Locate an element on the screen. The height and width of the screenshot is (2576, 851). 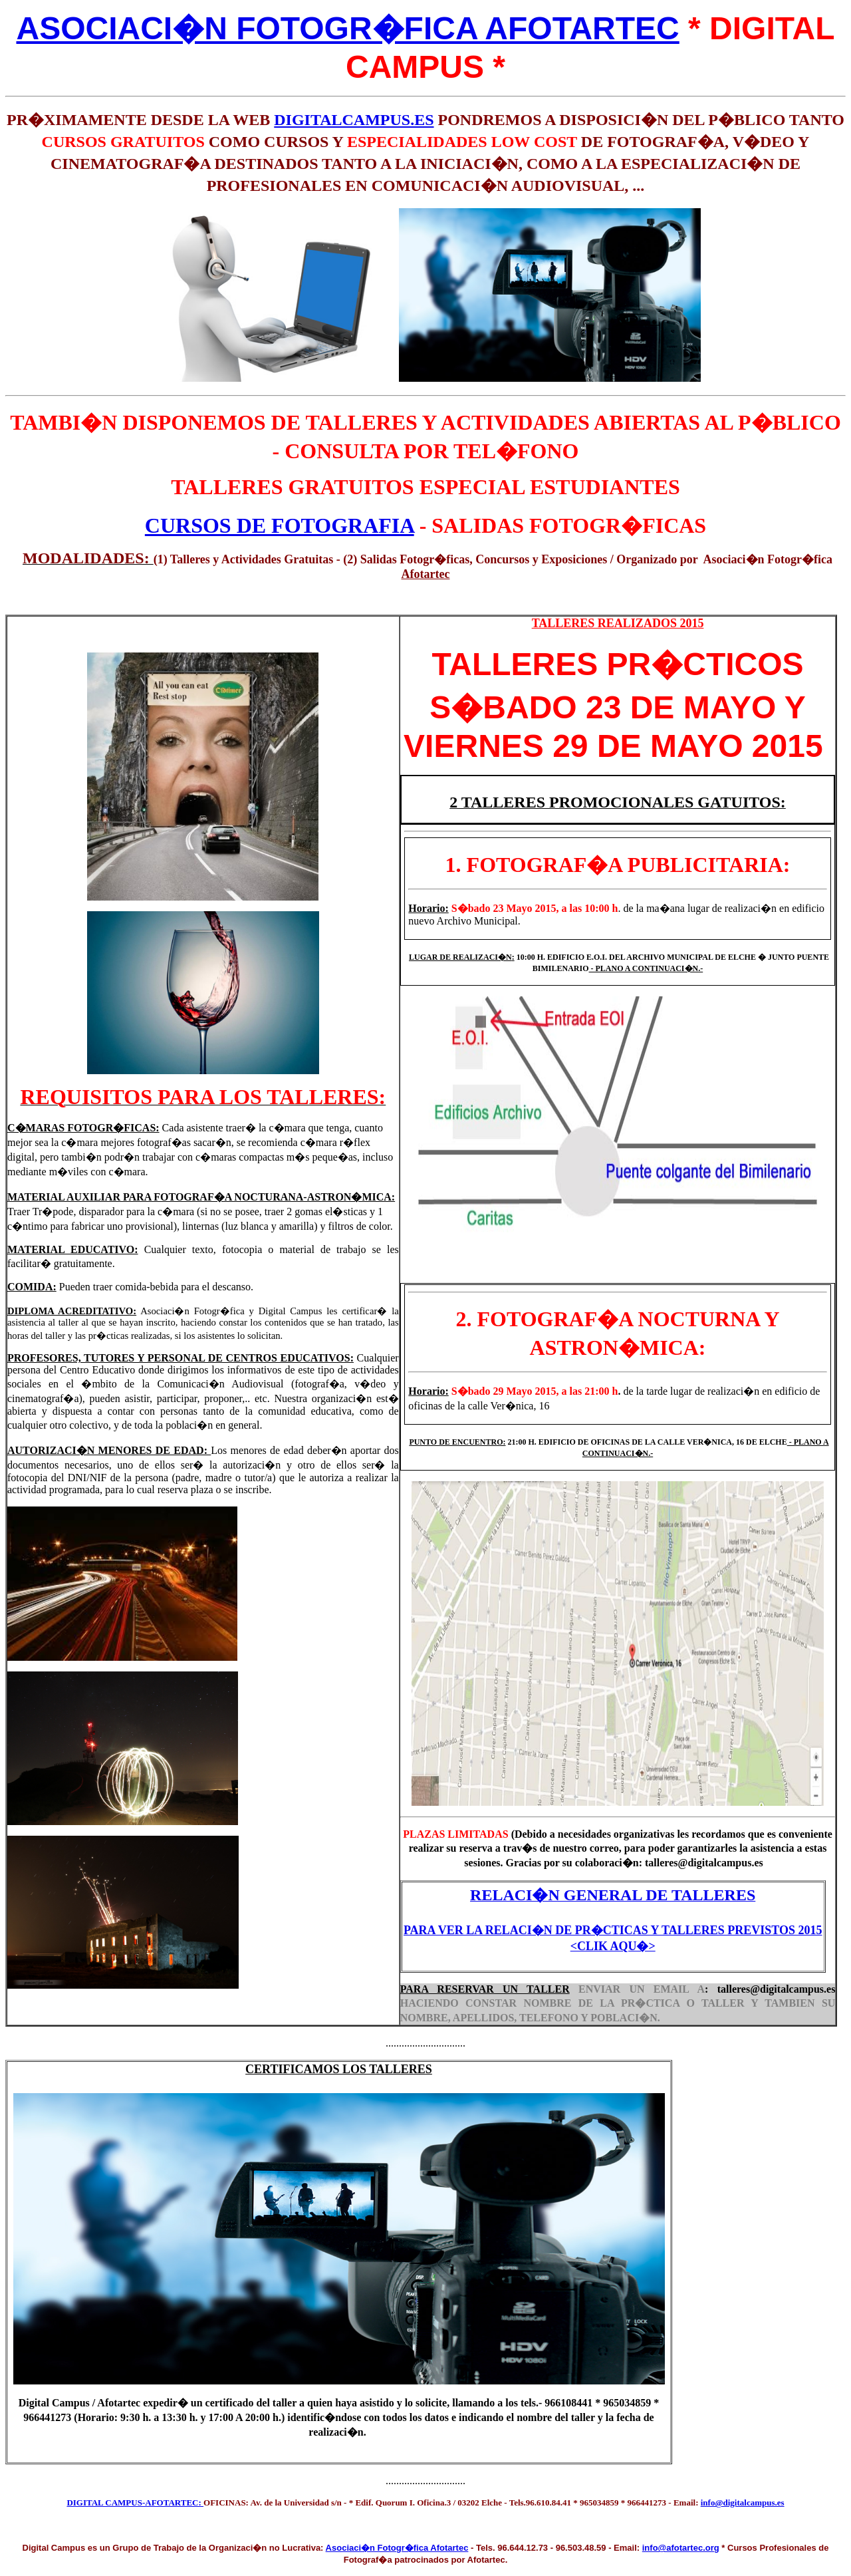
CURSOS DE FOTOGRAFIA is located at coordinates (279, 525).